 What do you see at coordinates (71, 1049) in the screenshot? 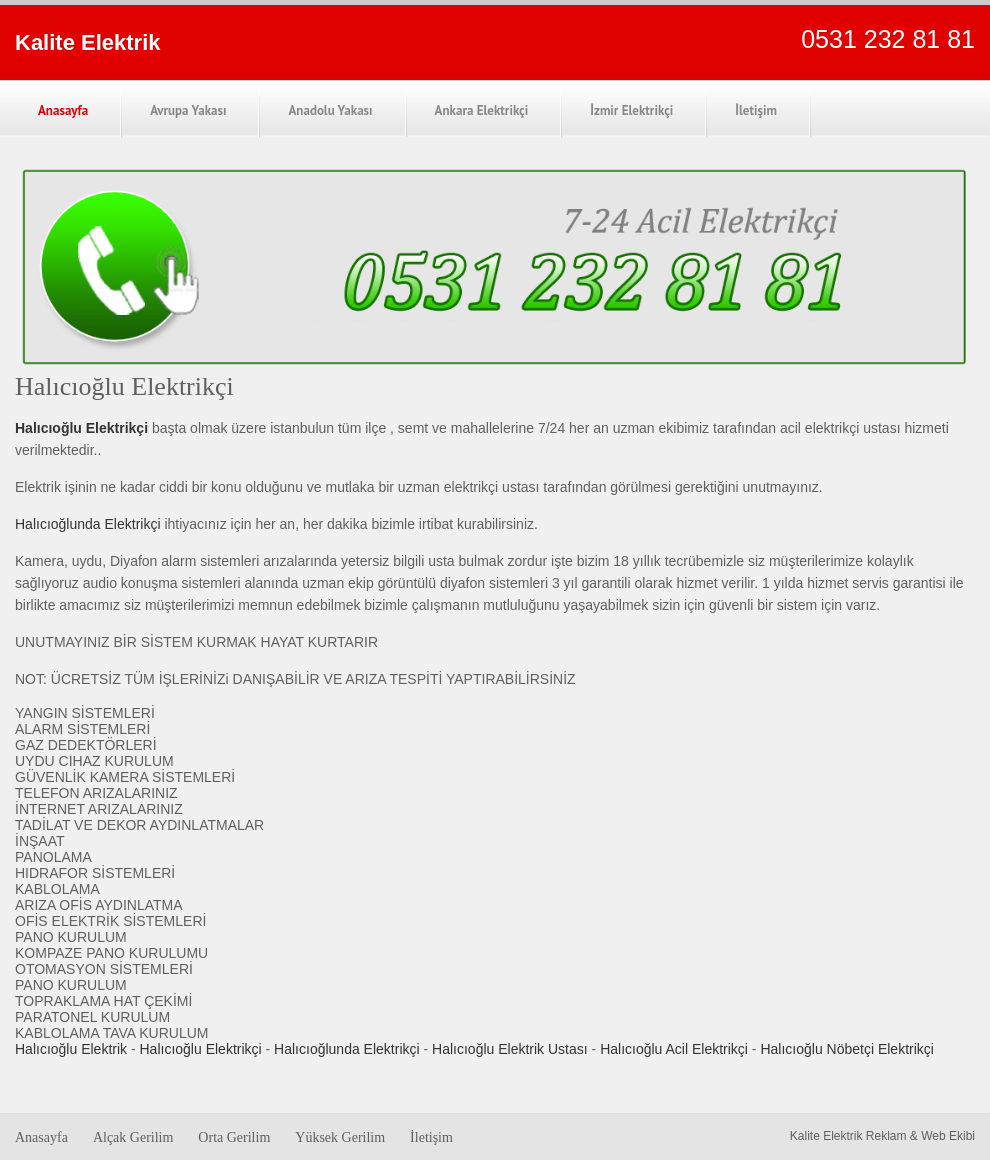
I see `Halıcıoğlu Elektrik` at bounding box center [71, 1049].